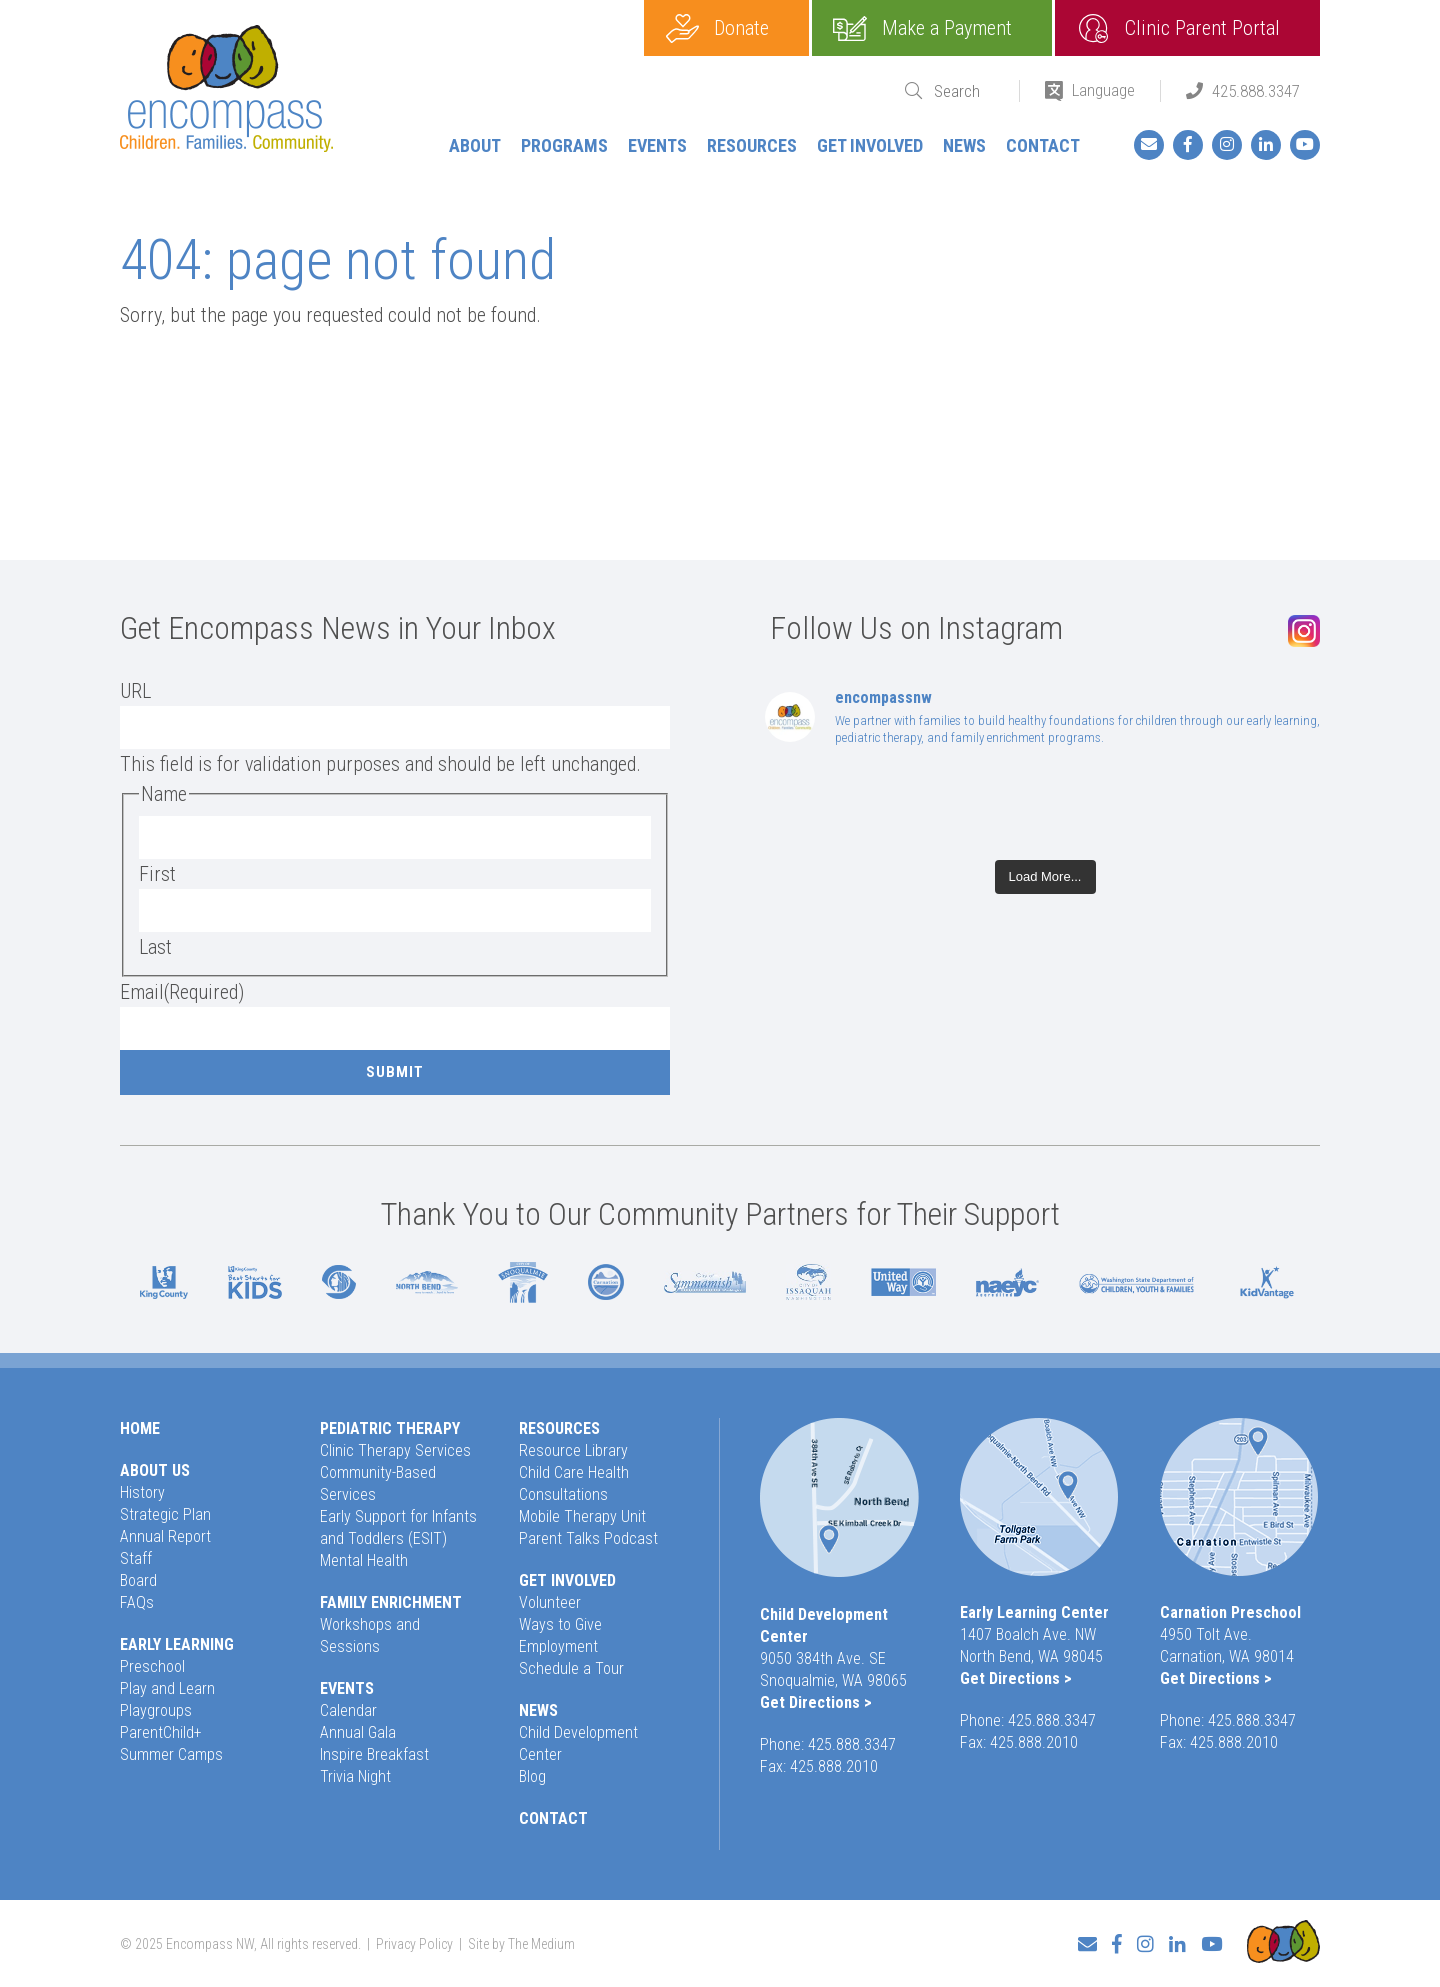  I want to click on Donate, so click(741, 28).